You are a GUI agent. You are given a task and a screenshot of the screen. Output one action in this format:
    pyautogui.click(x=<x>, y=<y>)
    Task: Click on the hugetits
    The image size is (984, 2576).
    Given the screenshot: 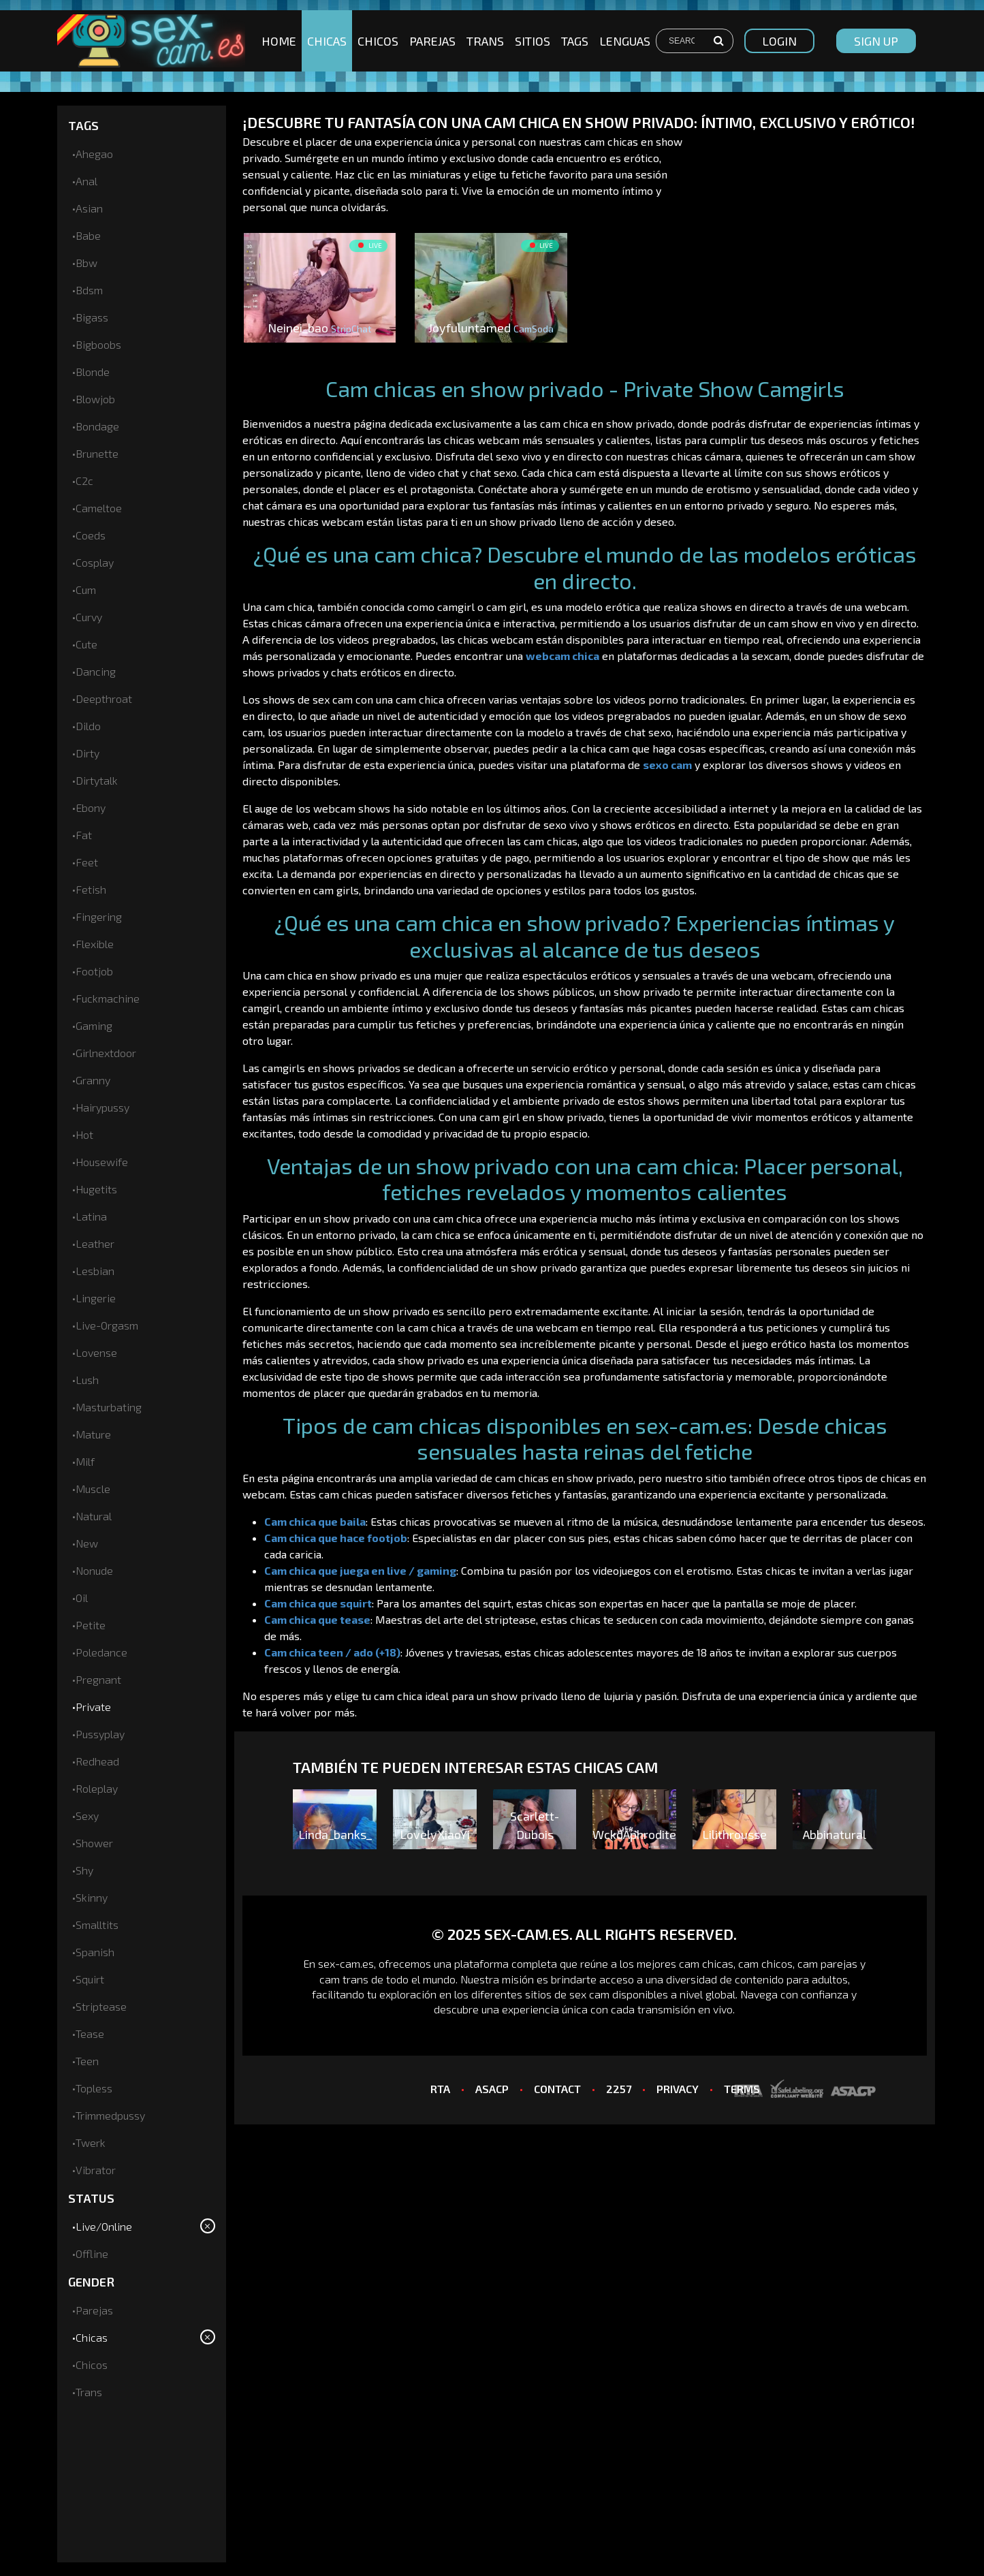 What is the action you would take?
    pyautogui.click(x=96, y=1188)
    